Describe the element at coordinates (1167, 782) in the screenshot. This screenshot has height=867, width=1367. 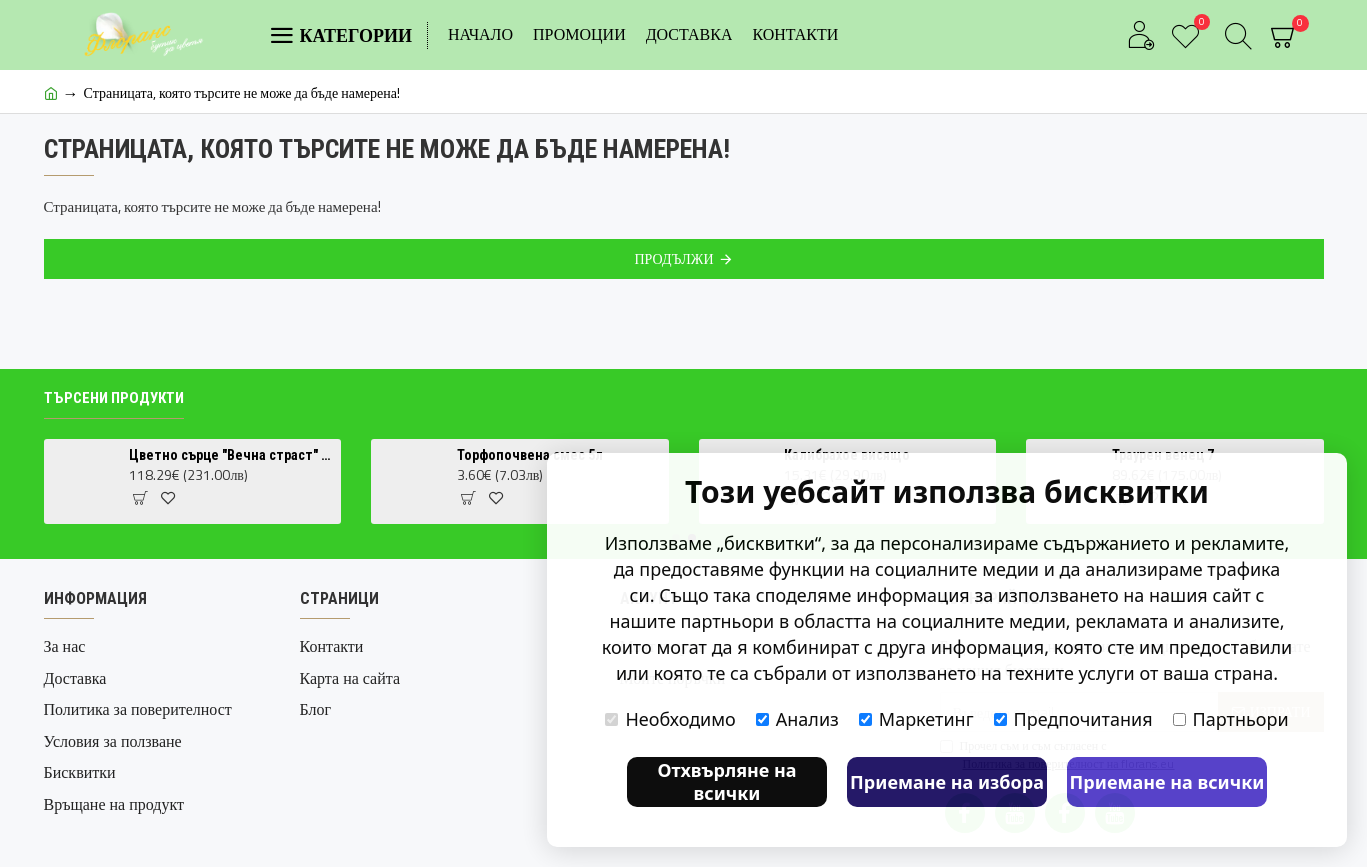
I see `Приемане на всички` at that location.